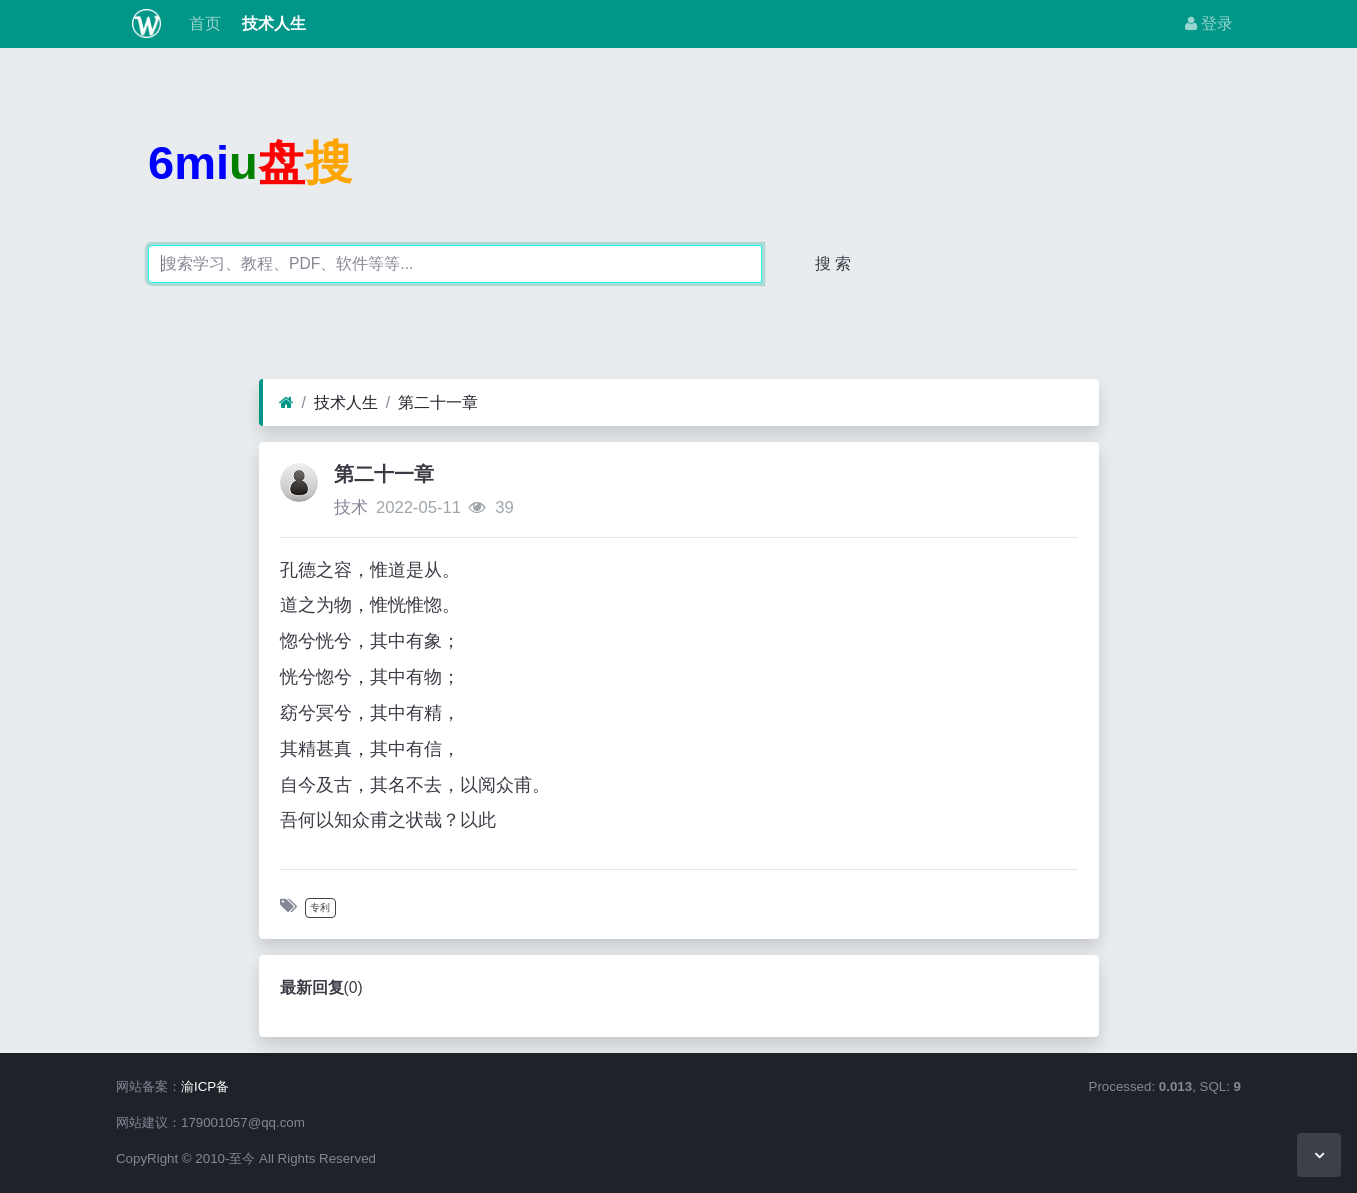 This screenshot has height=1193, width=1357. Describe the element at coordinates (271, 23) in the screenshot. I see `技术人生` at that location.